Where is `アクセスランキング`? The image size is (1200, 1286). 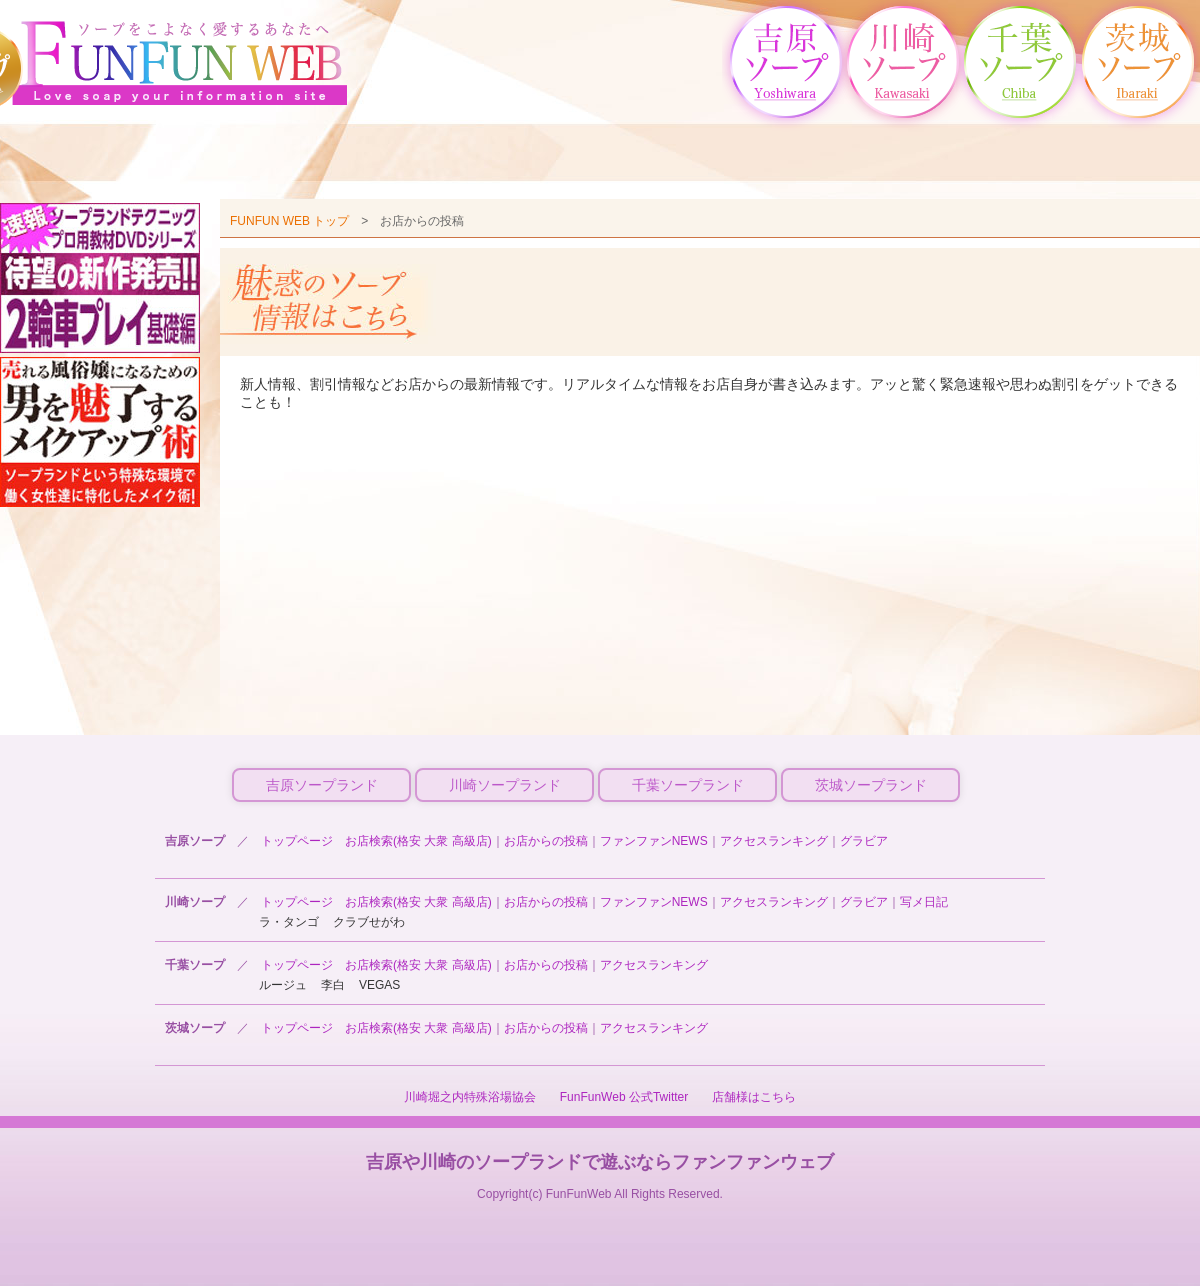 アクセスランキング is located at coordinates (774, 841).